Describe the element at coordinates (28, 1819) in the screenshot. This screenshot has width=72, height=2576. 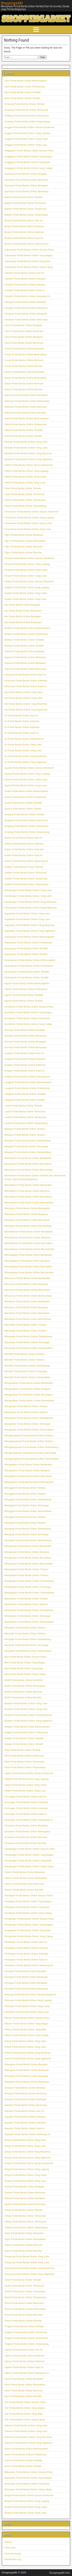
I see `Omongan Portal Berita Online Sekarang Ini` at that location.